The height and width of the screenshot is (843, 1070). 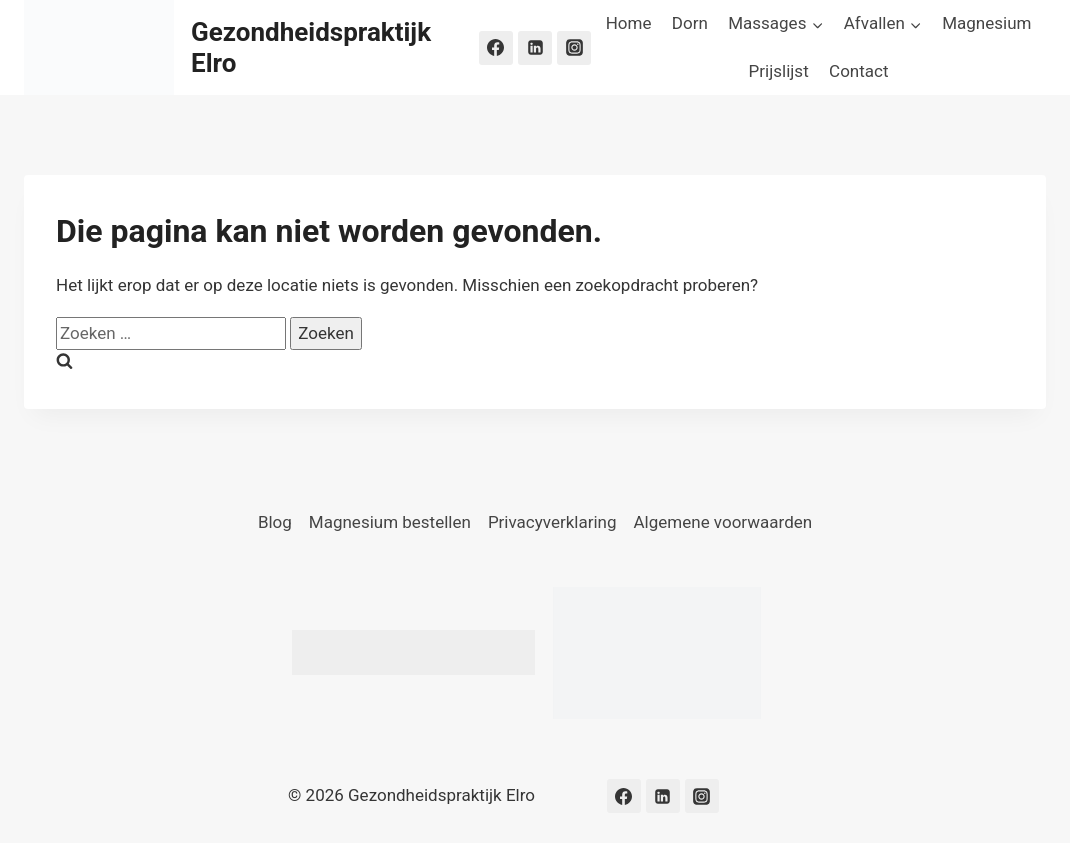 I want to click on Magnesium, so click(x=986, y=23).